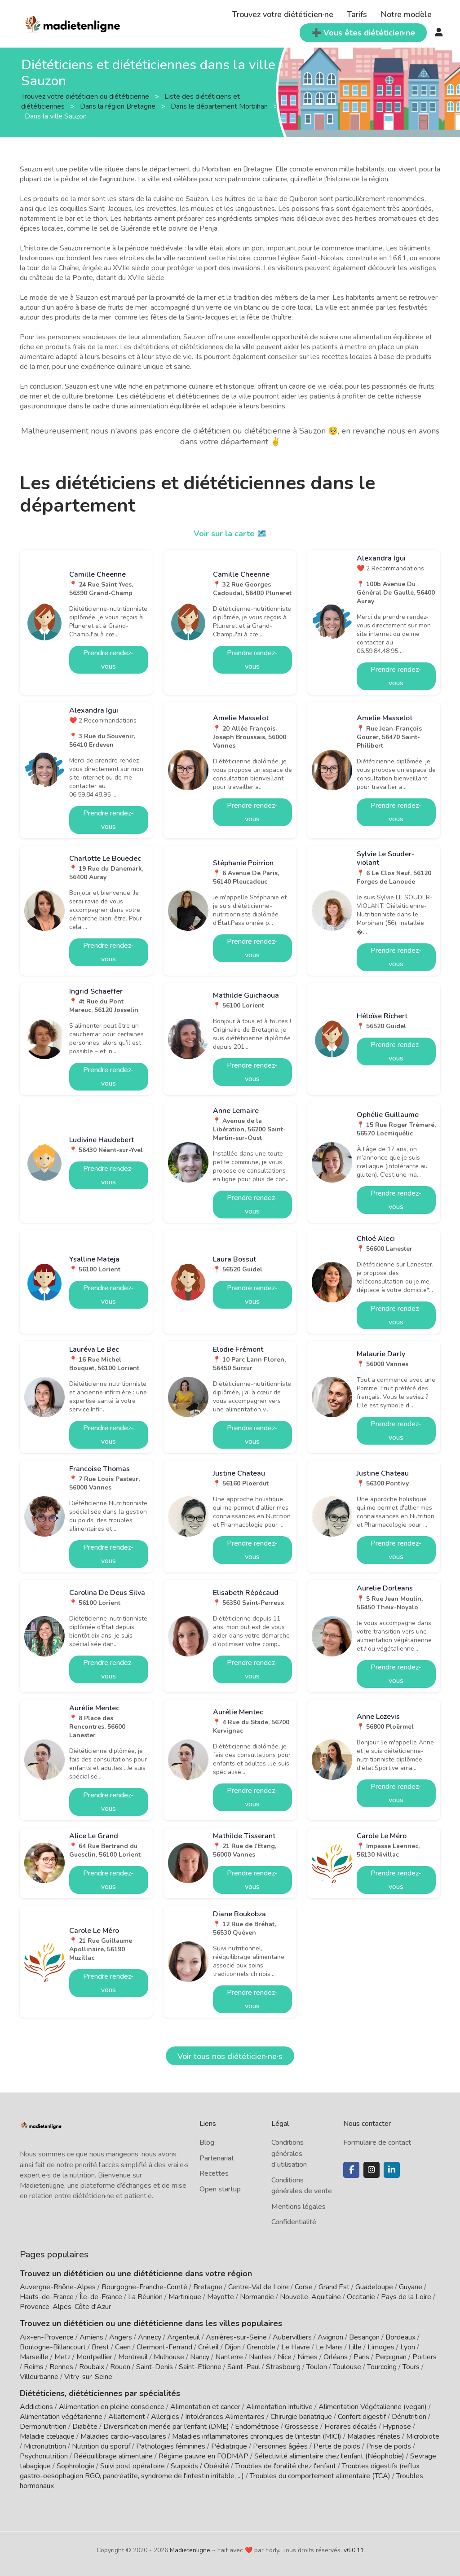 This screenshot has width=460, height=2576. I want to click on Besançon, so click(364, 2337).